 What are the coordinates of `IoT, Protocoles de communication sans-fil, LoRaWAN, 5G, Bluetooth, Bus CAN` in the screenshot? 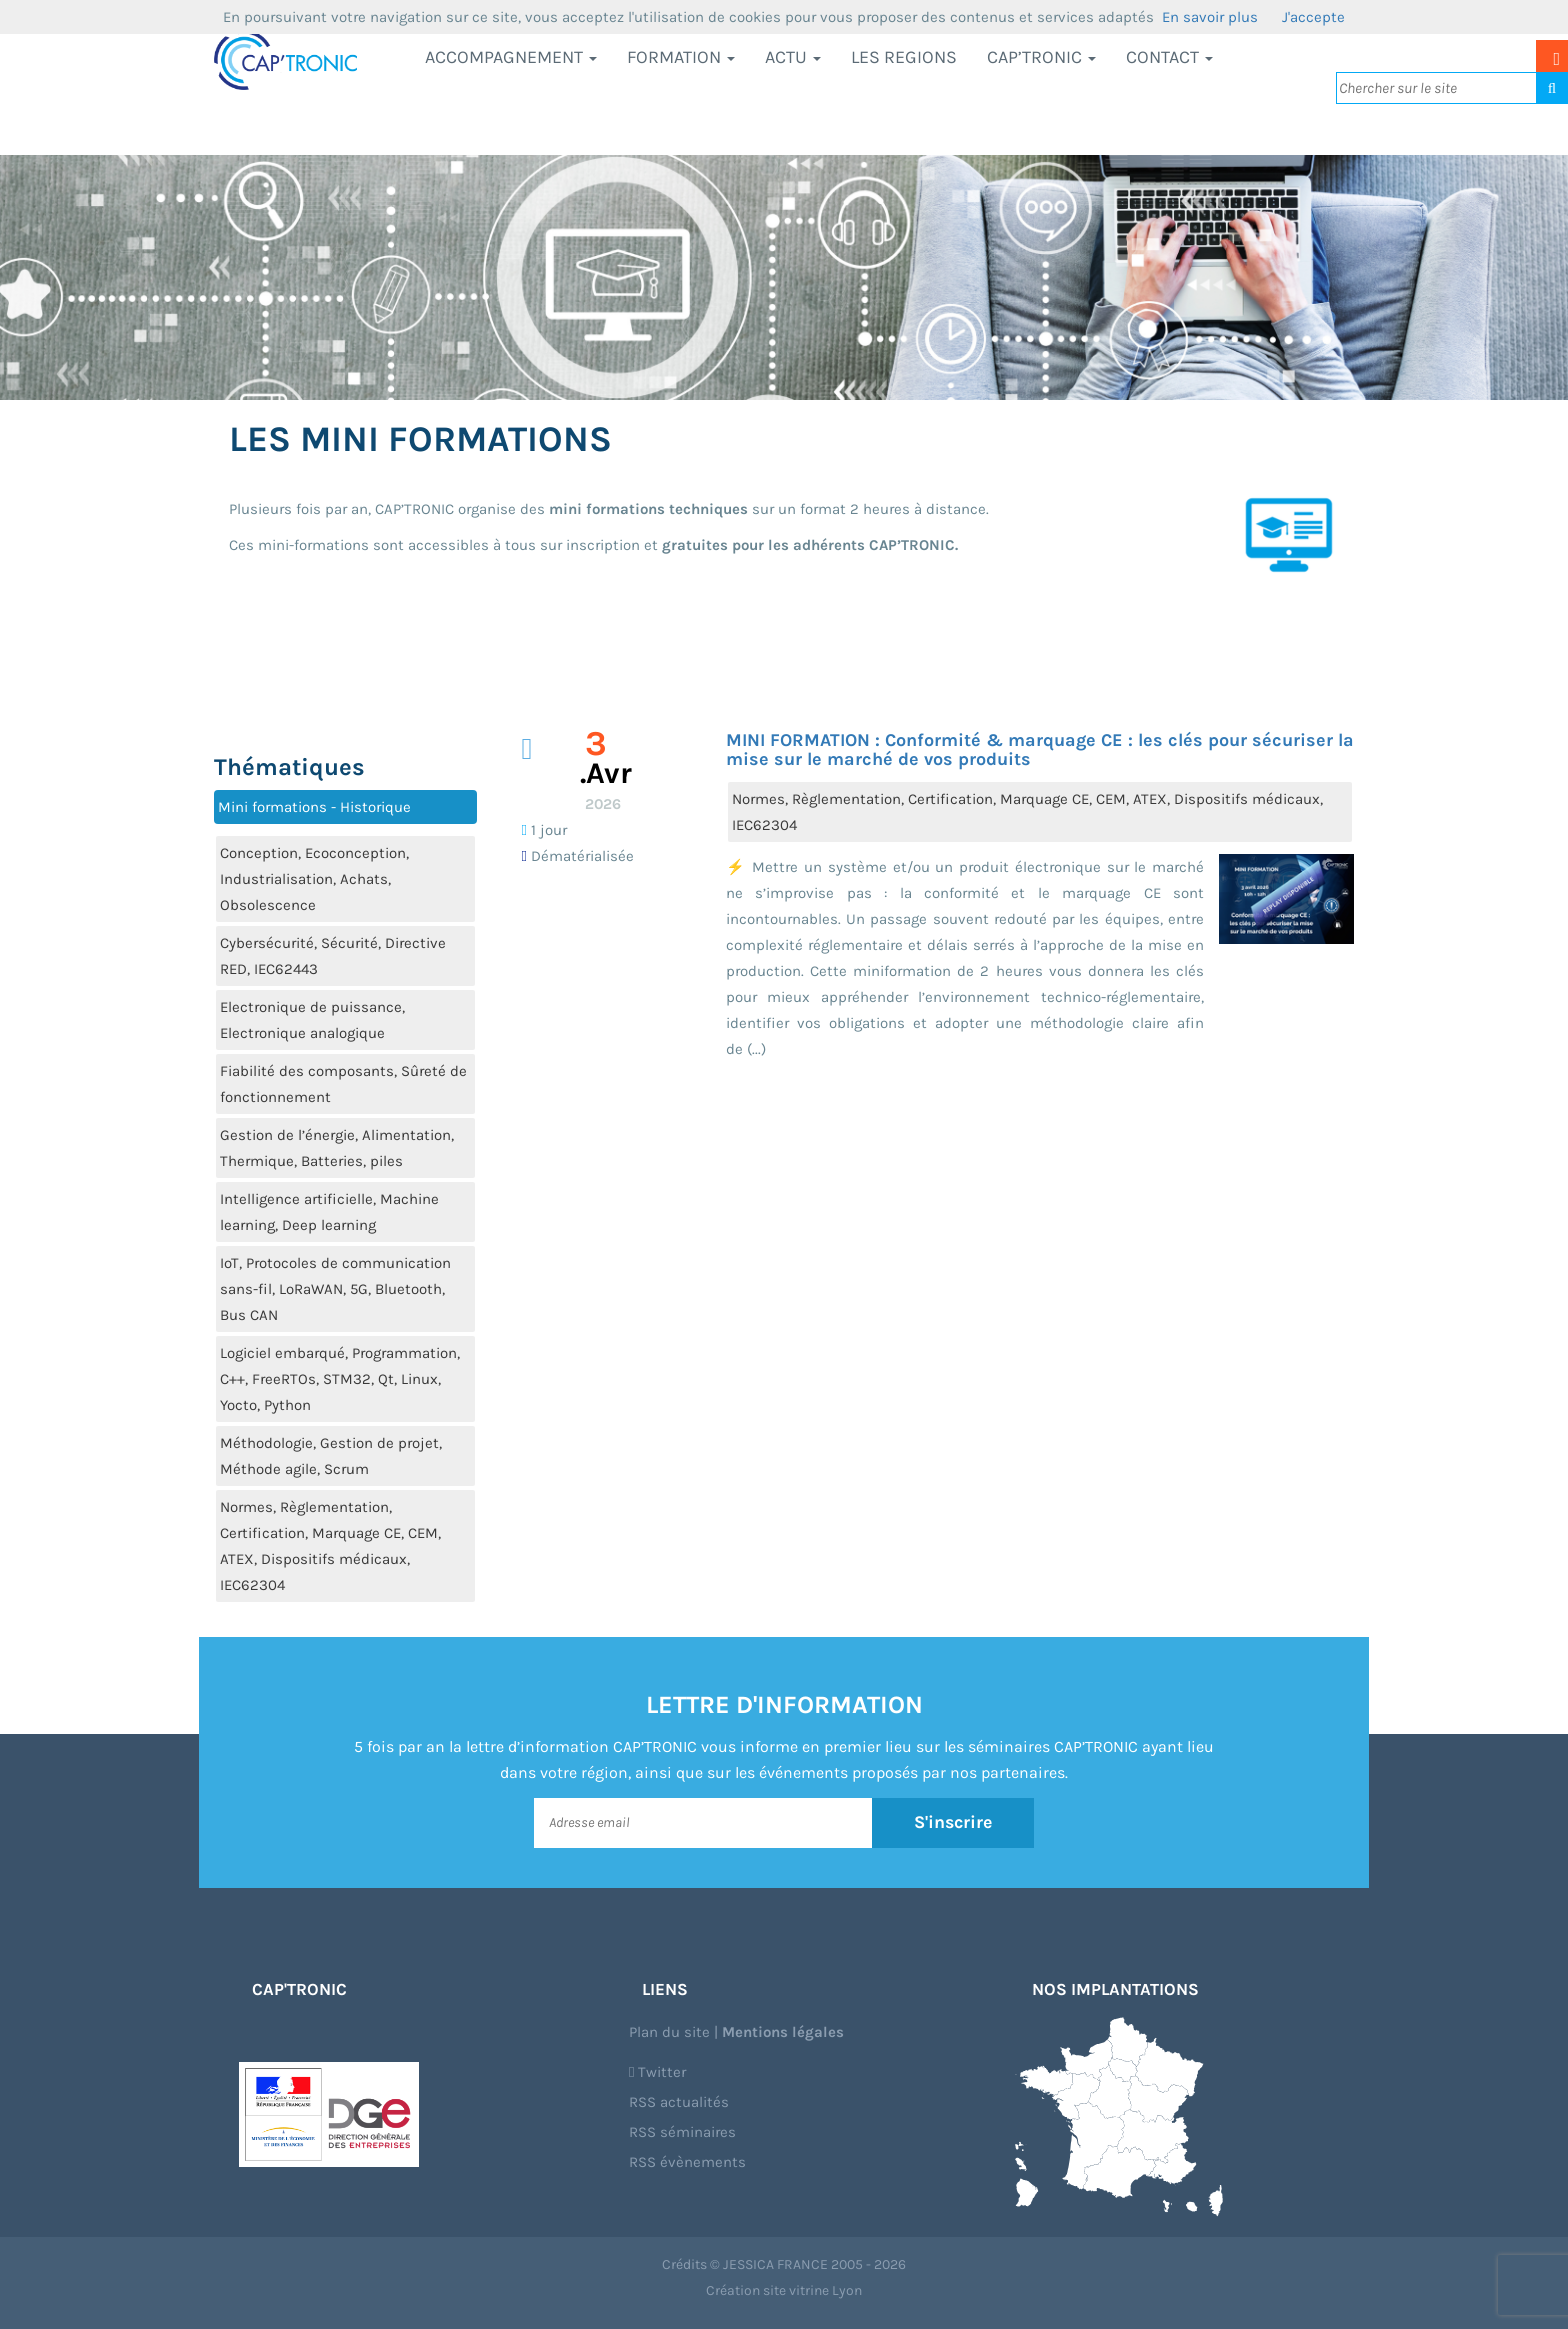 It's located at (335, 1289).